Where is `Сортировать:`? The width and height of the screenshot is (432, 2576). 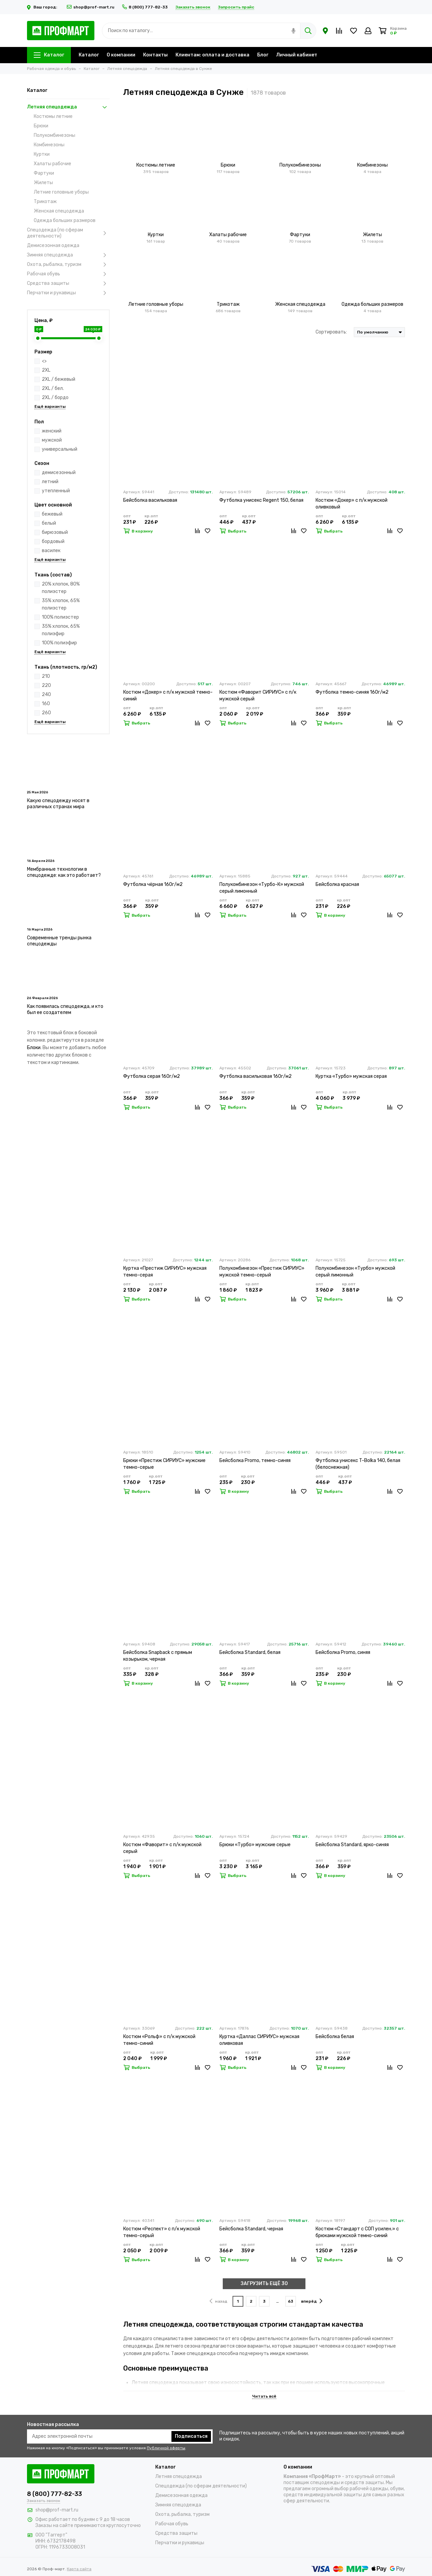 Сортировать: is located at coordinates (331, 332).